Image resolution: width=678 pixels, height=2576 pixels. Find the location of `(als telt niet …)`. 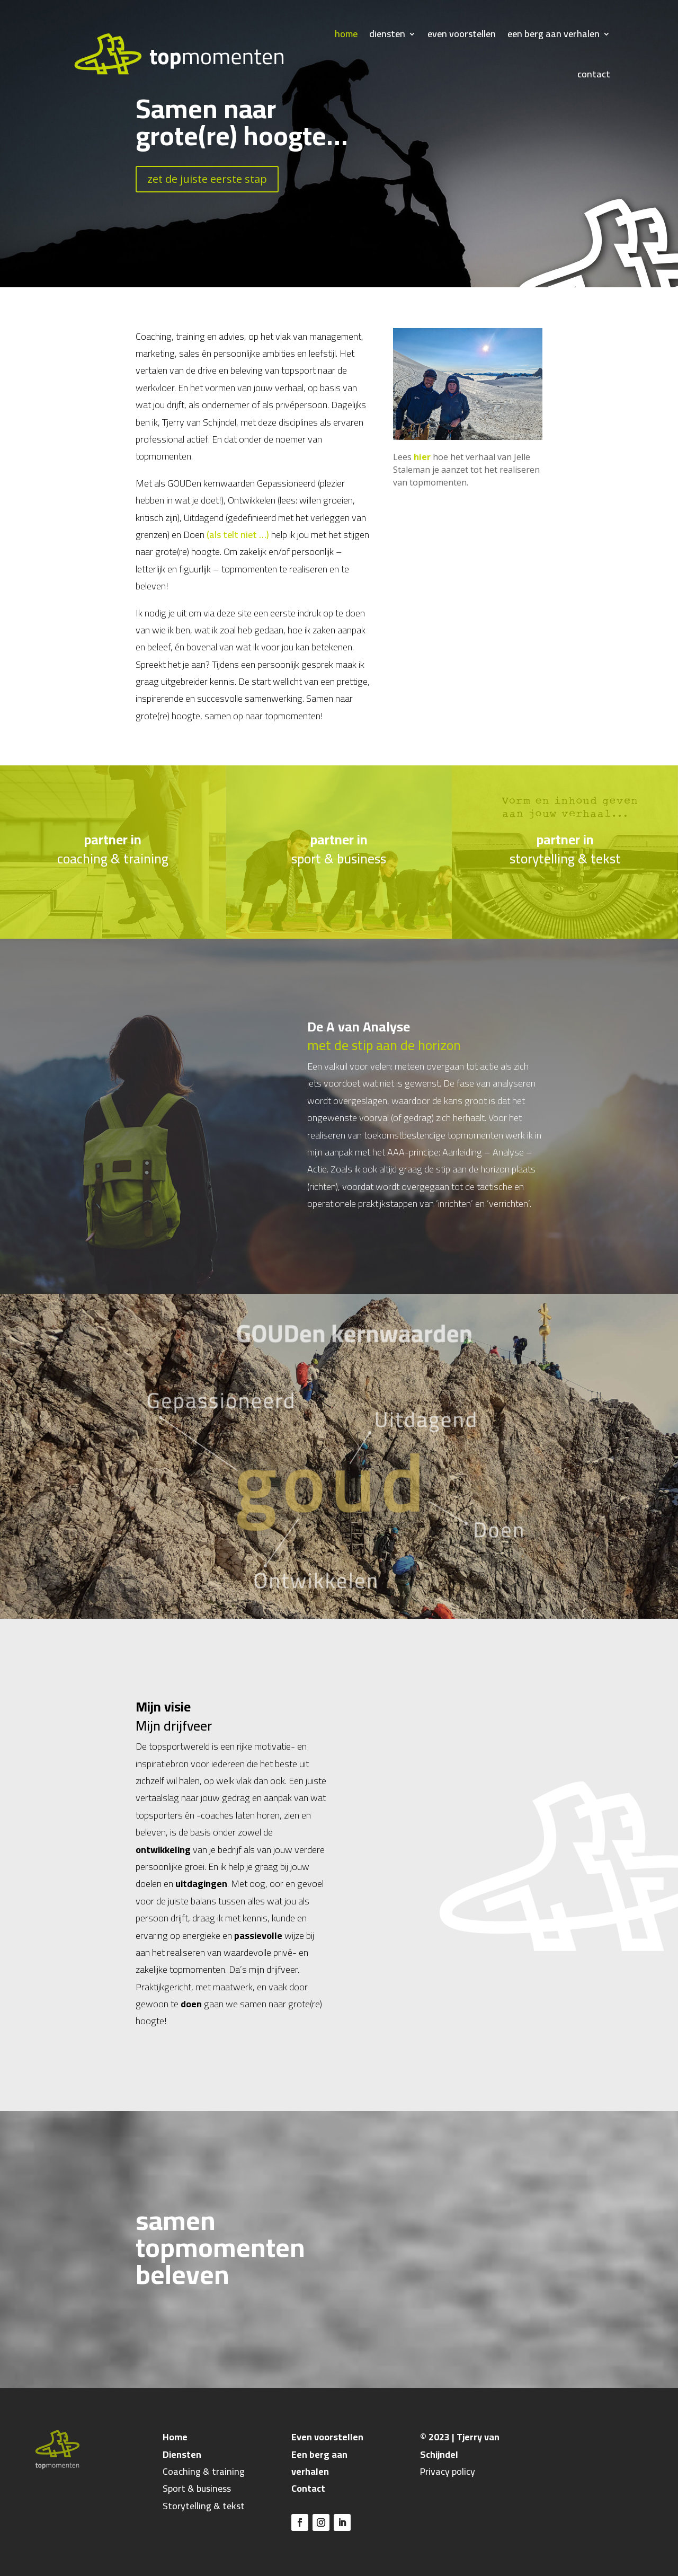

(als telt niet …) is located at coordinates (238, 534).